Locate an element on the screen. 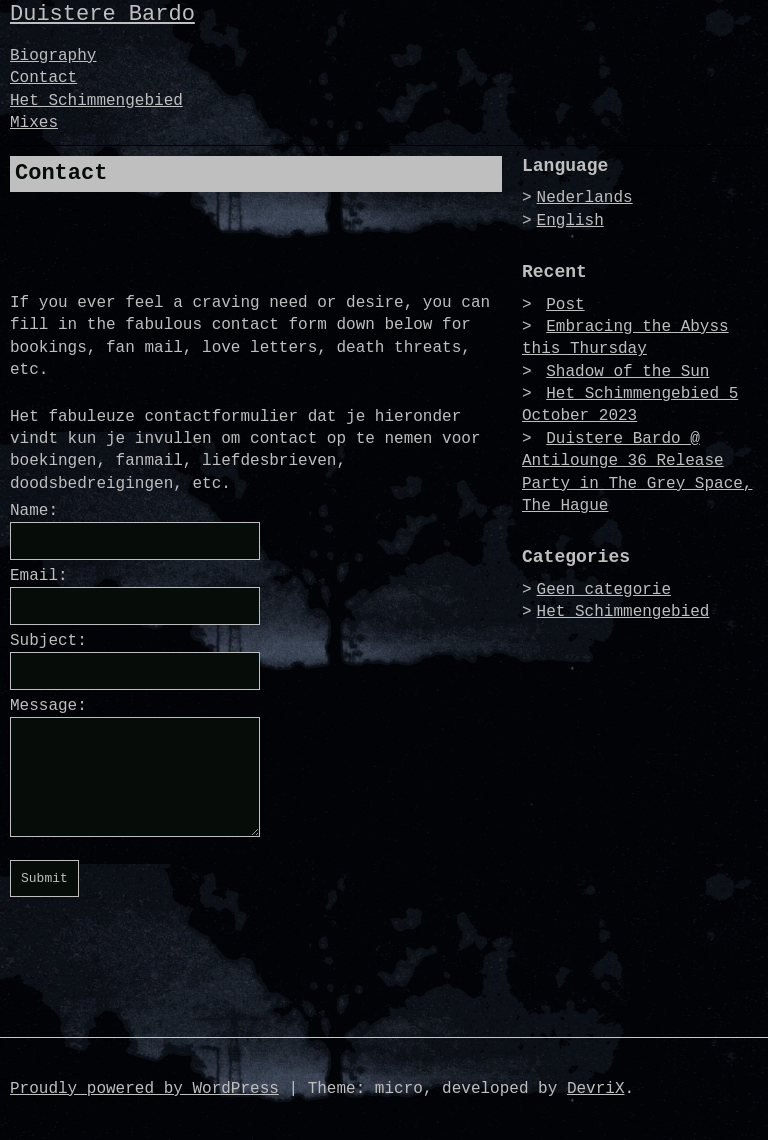 This screenshot has width=768, height=1140. Biography is located at coordinates (53, 56).